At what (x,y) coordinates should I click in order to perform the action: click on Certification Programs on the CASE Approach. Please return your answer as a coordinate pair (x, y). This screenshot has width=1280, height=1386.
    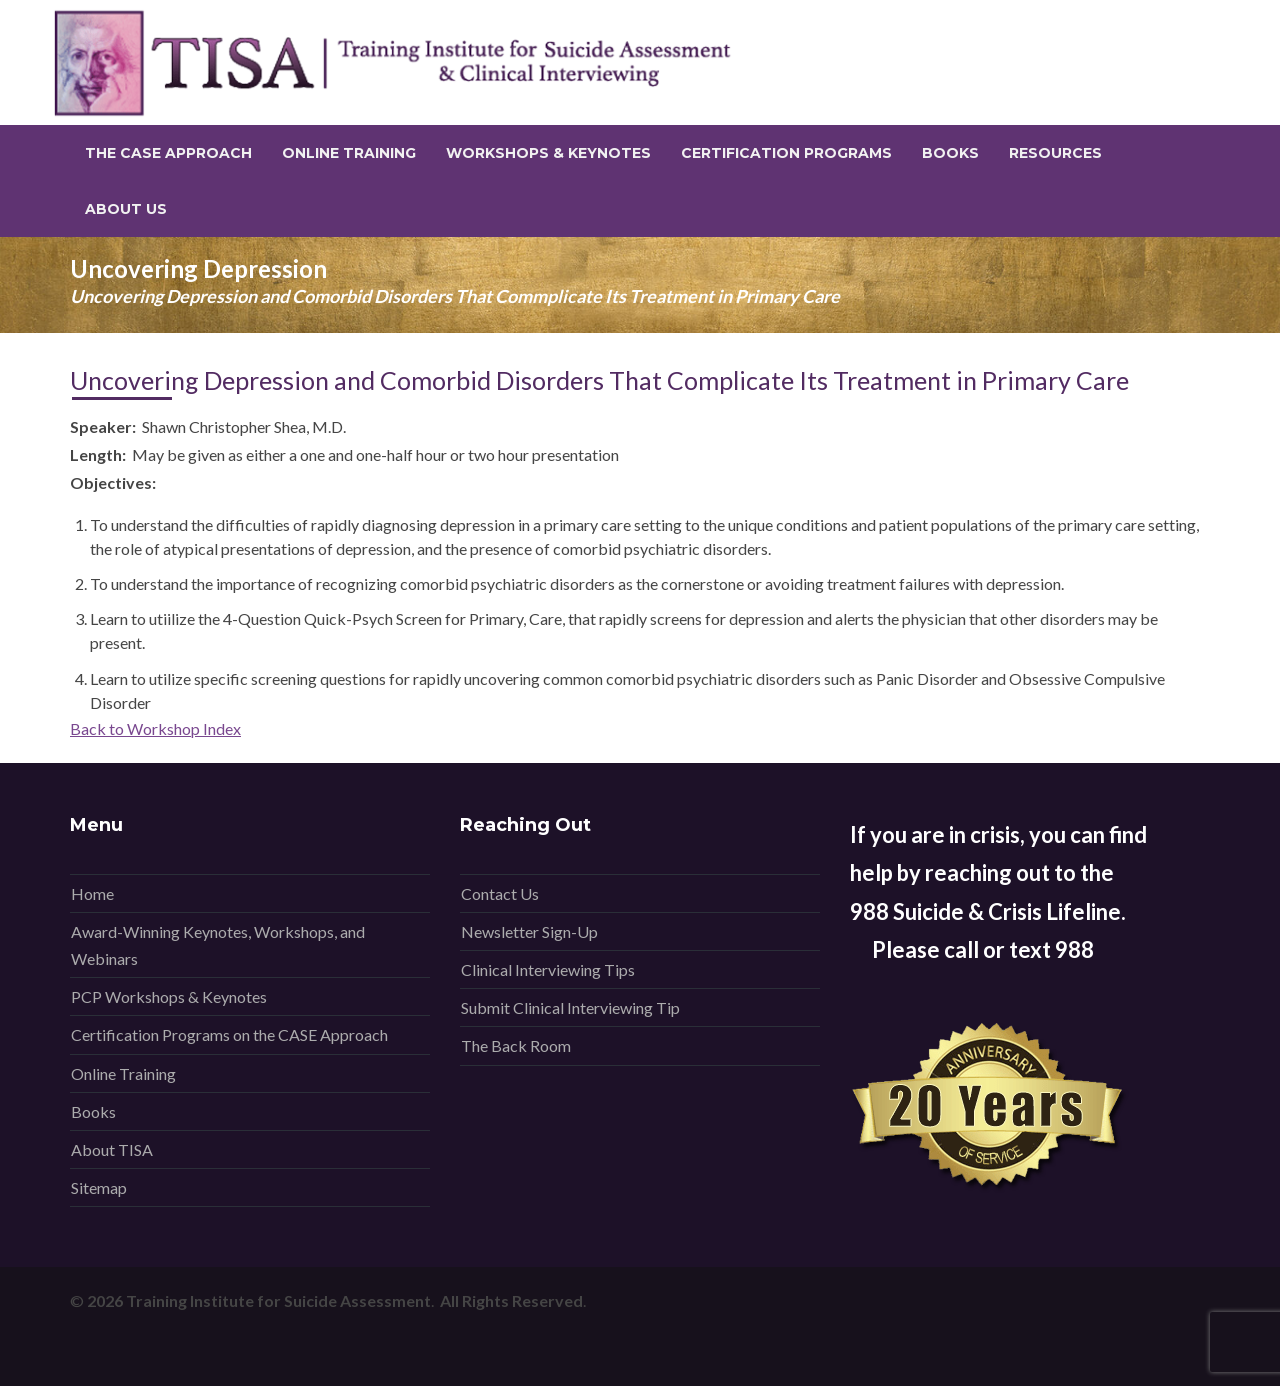
    Looking at the image, I should click on (229, 1034).